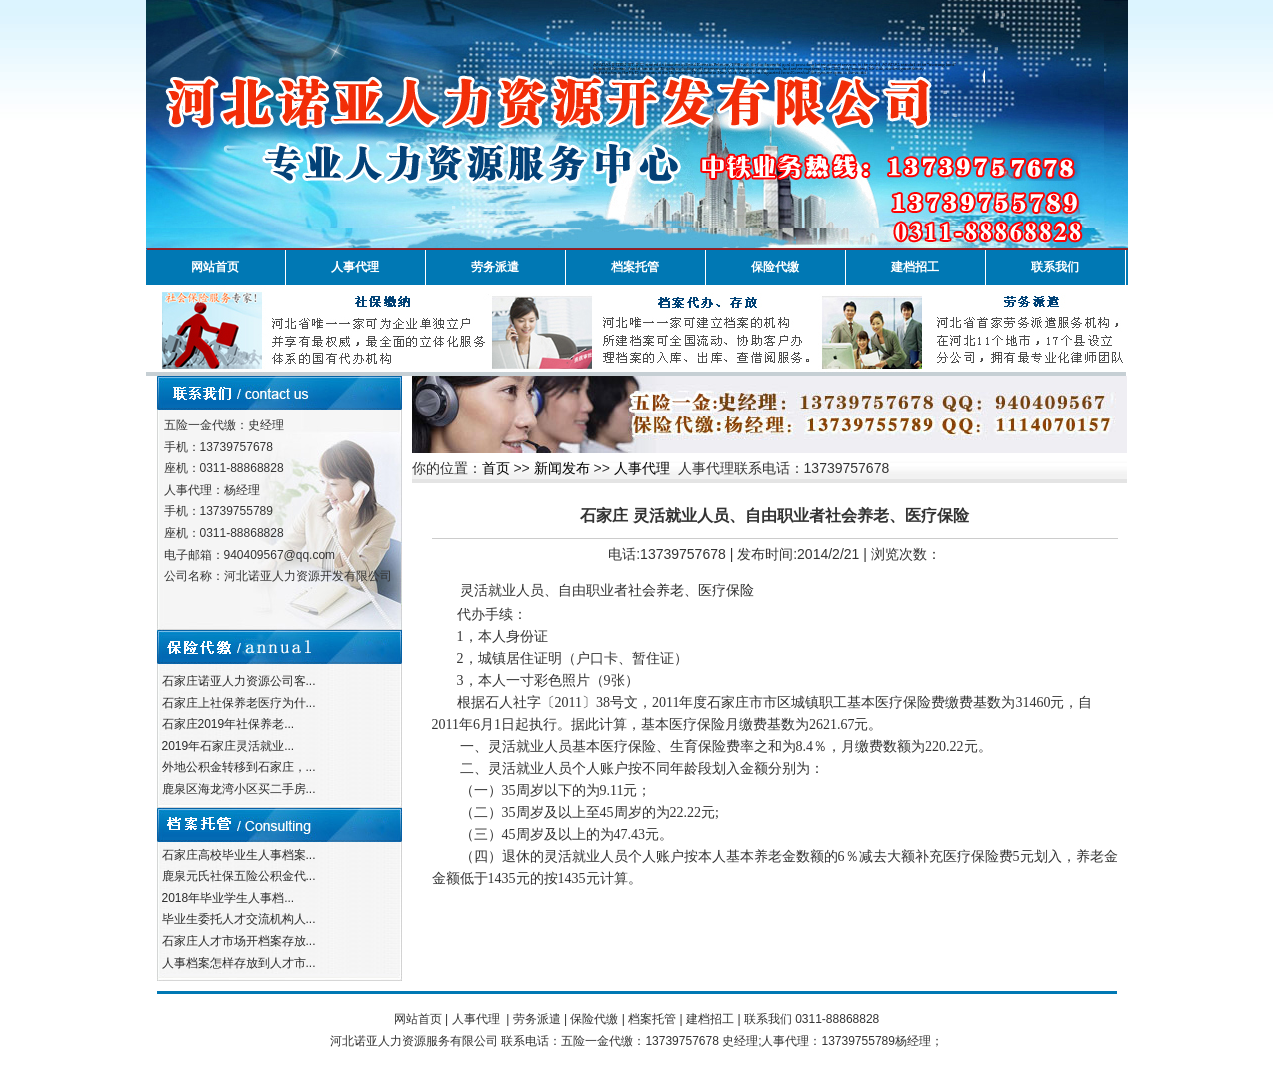  What do you see at coordinates (562, 468) in the screenshot?
I see `新闻发布` at bounding box center [562, 468].